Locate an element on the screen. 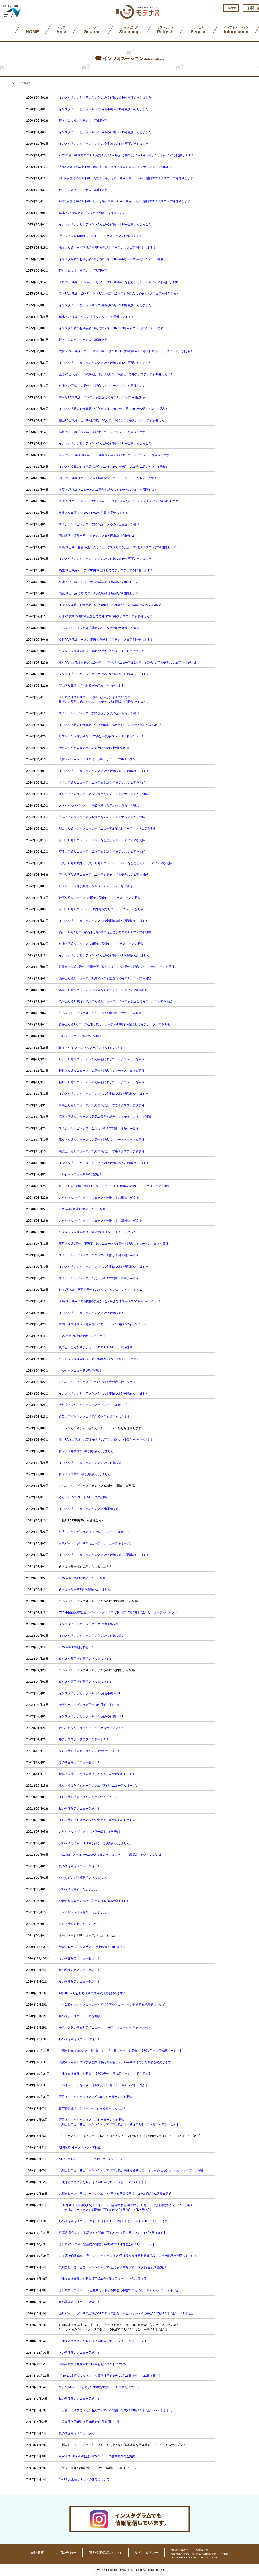 This screenshot has height=2576, width=259. 冬の季節限定メニュー登場！！【平成30年12月1日（土）～平成31年2月28日（木）】 is located at coordinates (116, 2221).